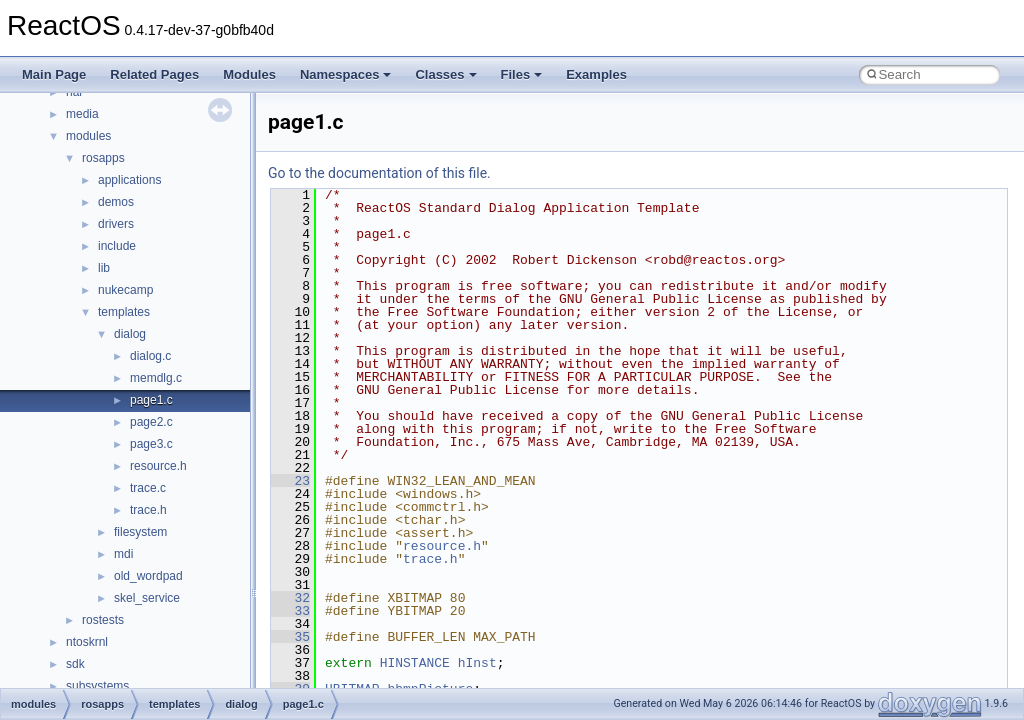  Describe the element at coordinates (290, 611) in the screenshot. I see `33` at that location.